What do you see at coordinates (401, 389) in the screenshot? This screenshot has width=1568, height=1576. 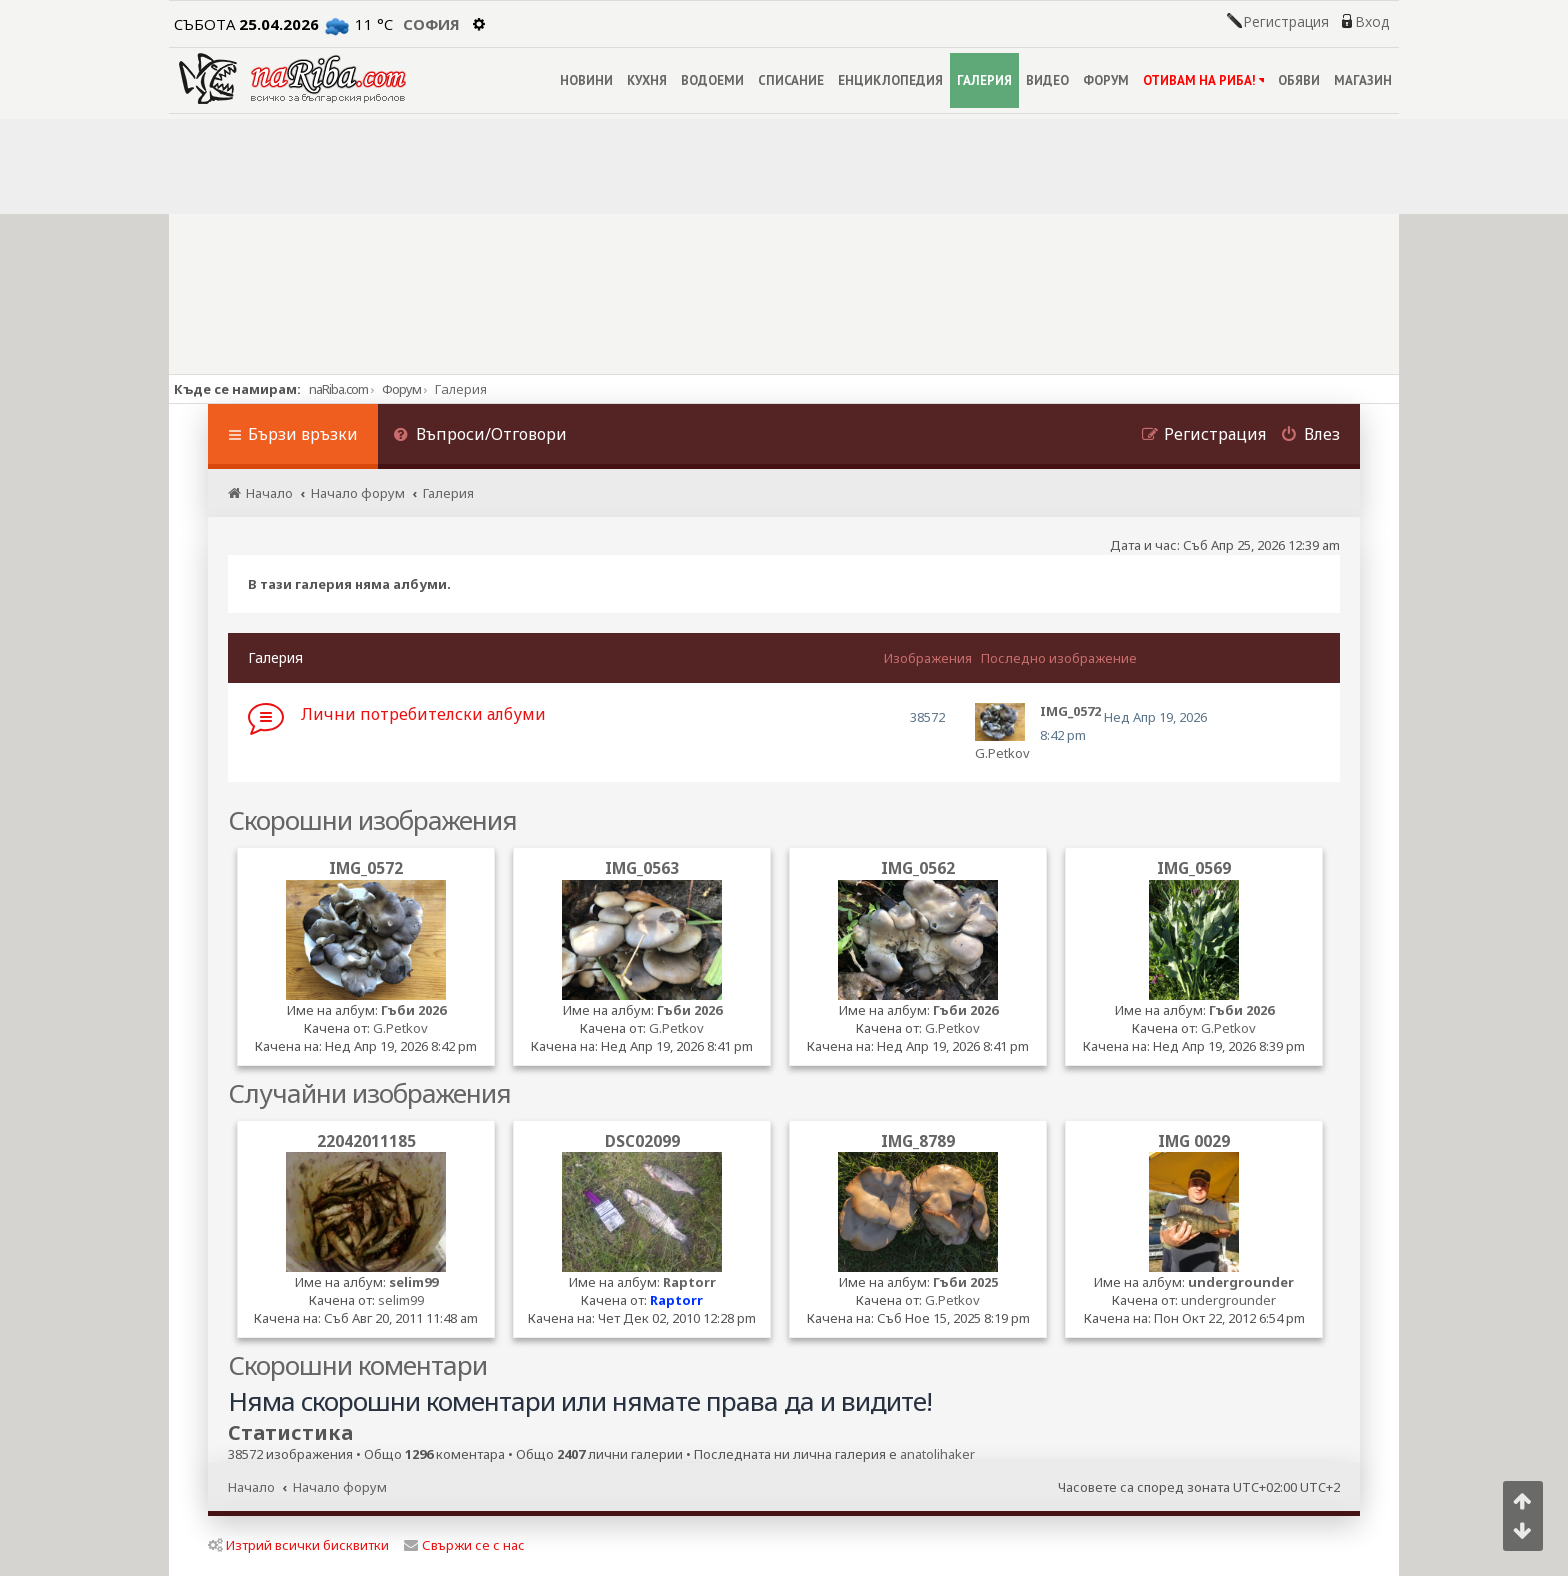 I see `Форум` at bounding box center [401, 389].